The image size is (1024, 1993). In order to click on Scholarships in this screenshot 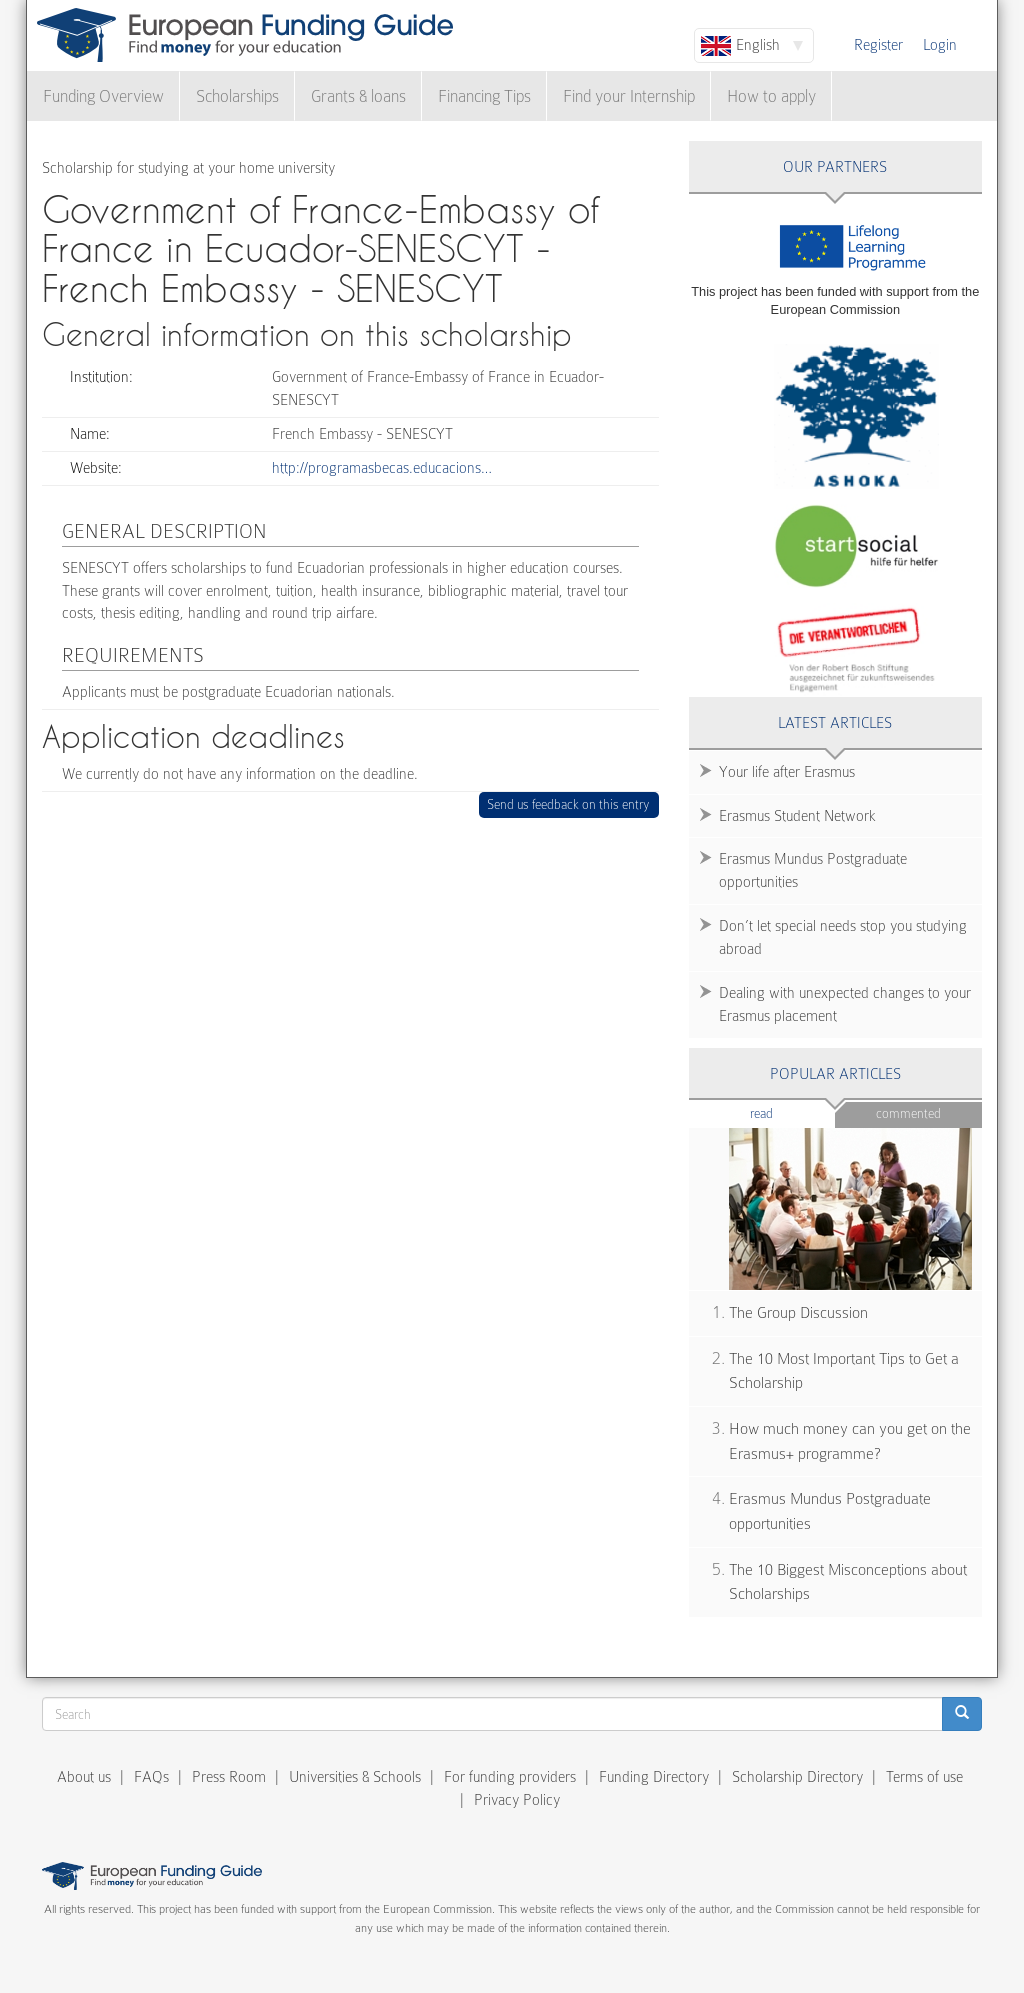, I will do `click(237, 96)`.